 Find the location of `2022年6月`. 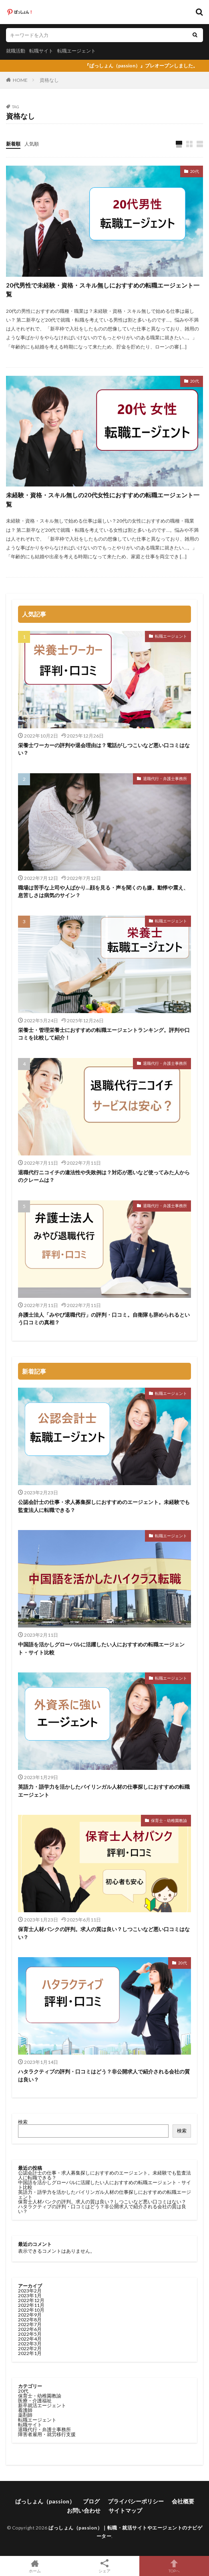

2022年6月 is located at coordinates (30, 2329).